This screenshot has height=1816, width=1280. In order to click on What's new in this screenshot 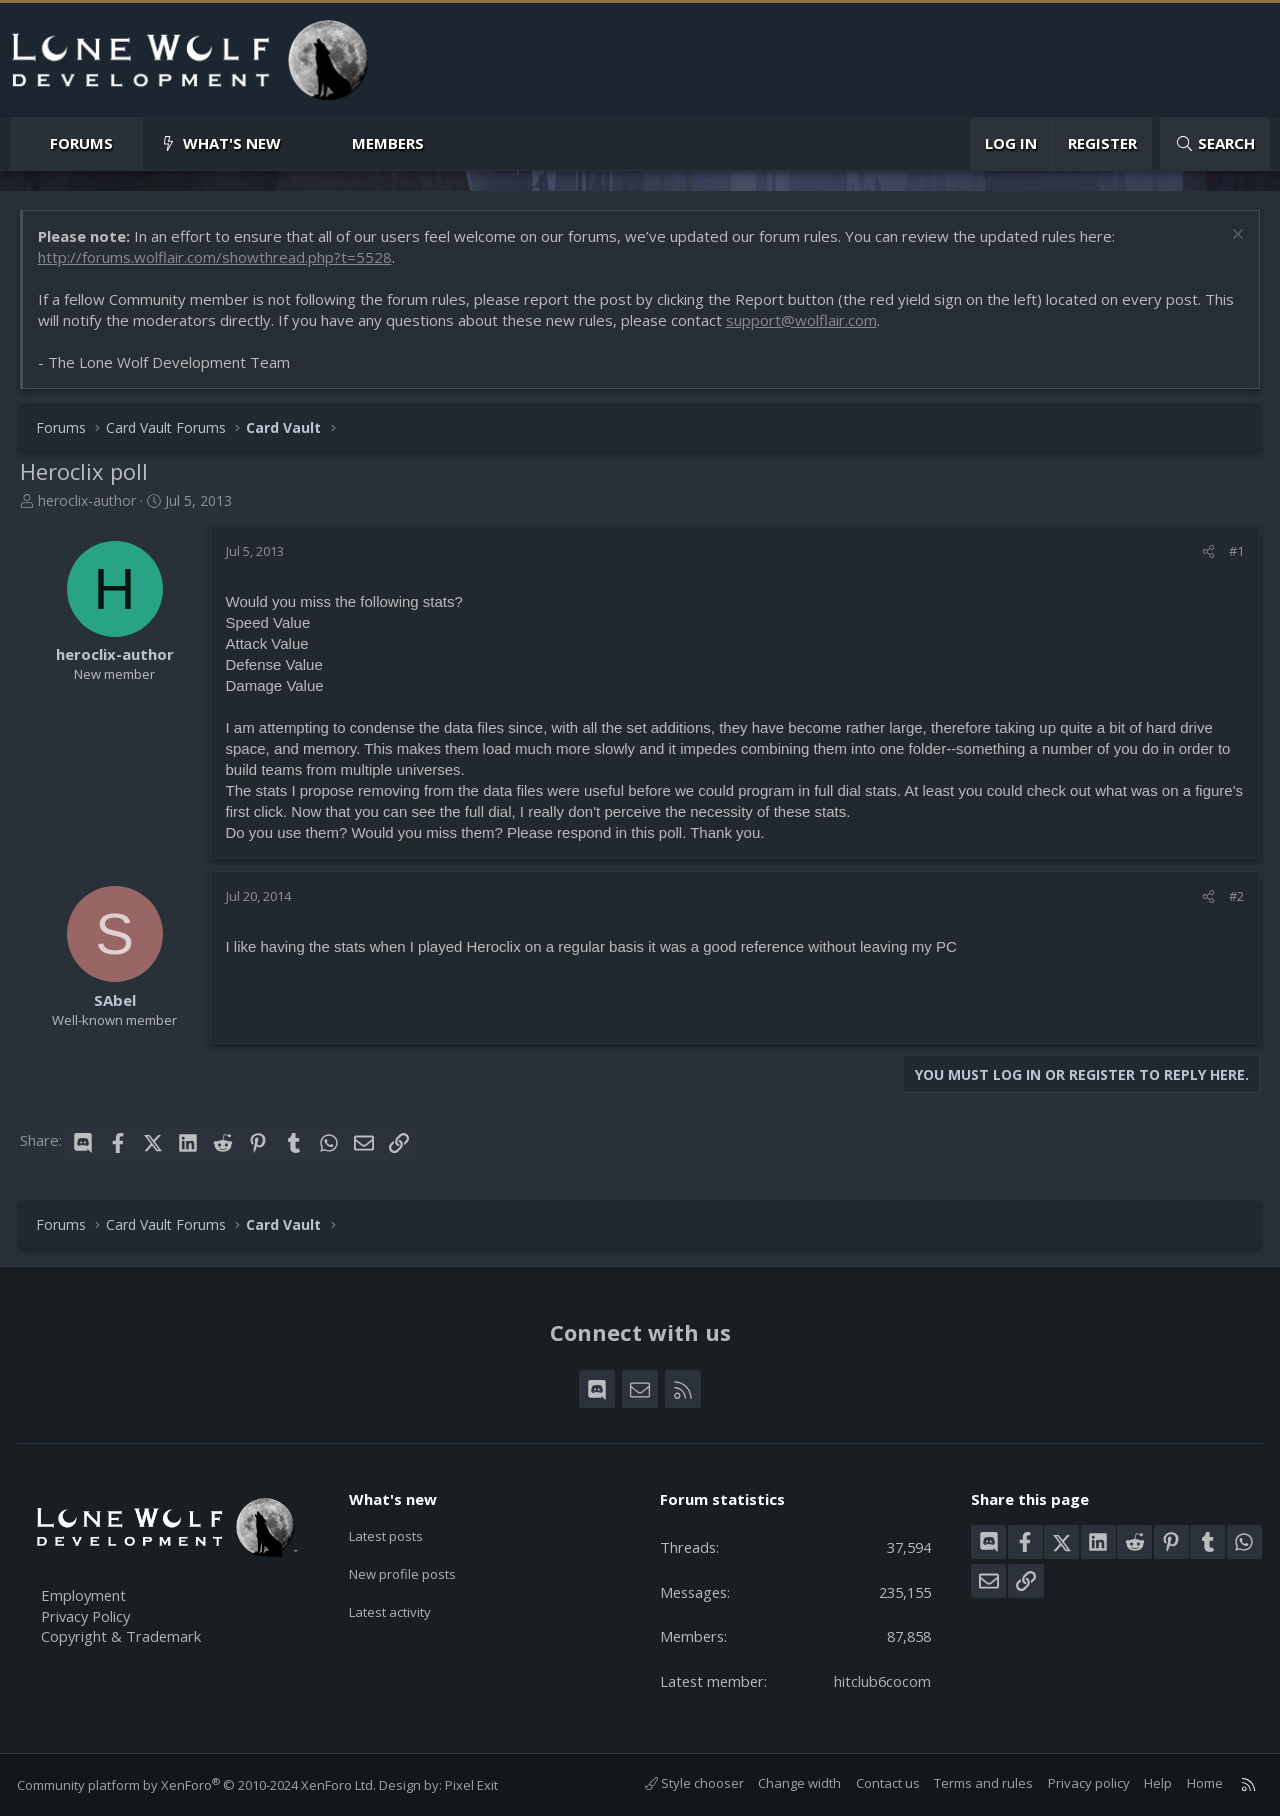, I will do `click(232, 143)`.